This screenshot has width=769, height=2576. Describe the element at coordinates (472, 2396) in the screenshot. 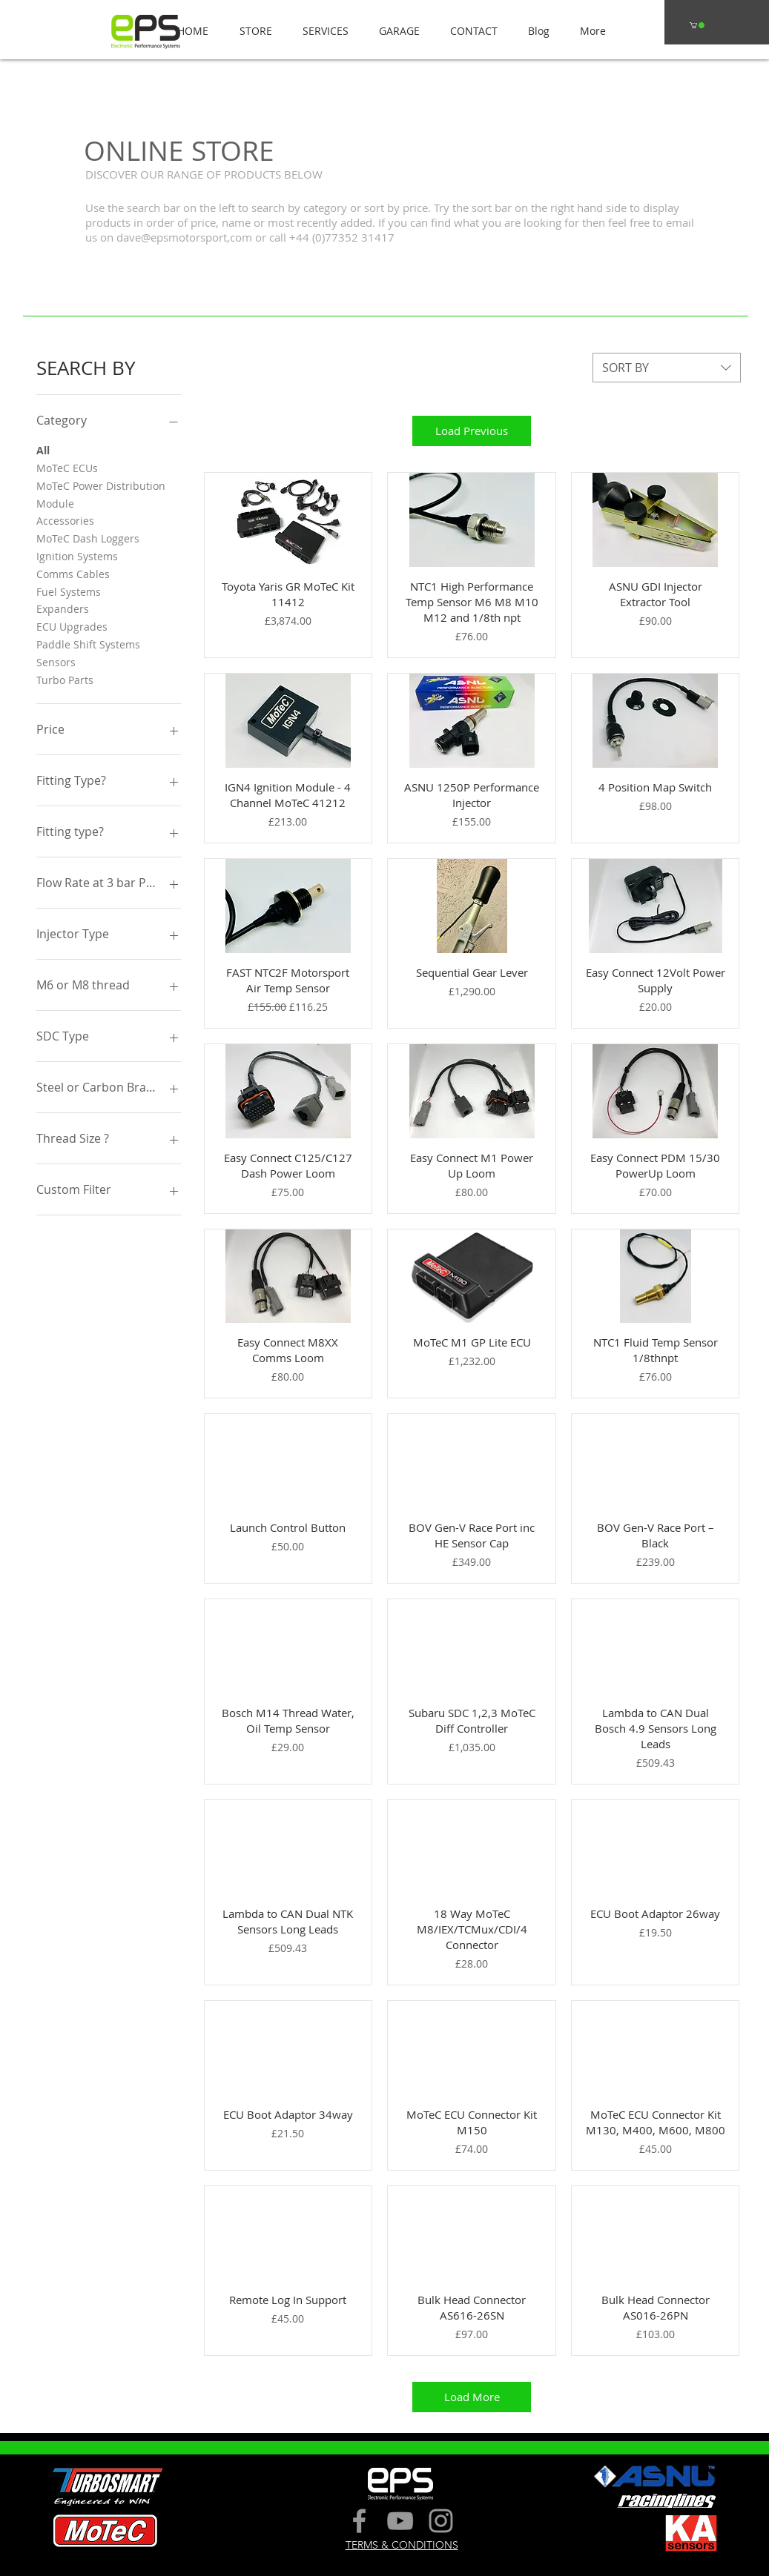

I see `Load More` at that location.